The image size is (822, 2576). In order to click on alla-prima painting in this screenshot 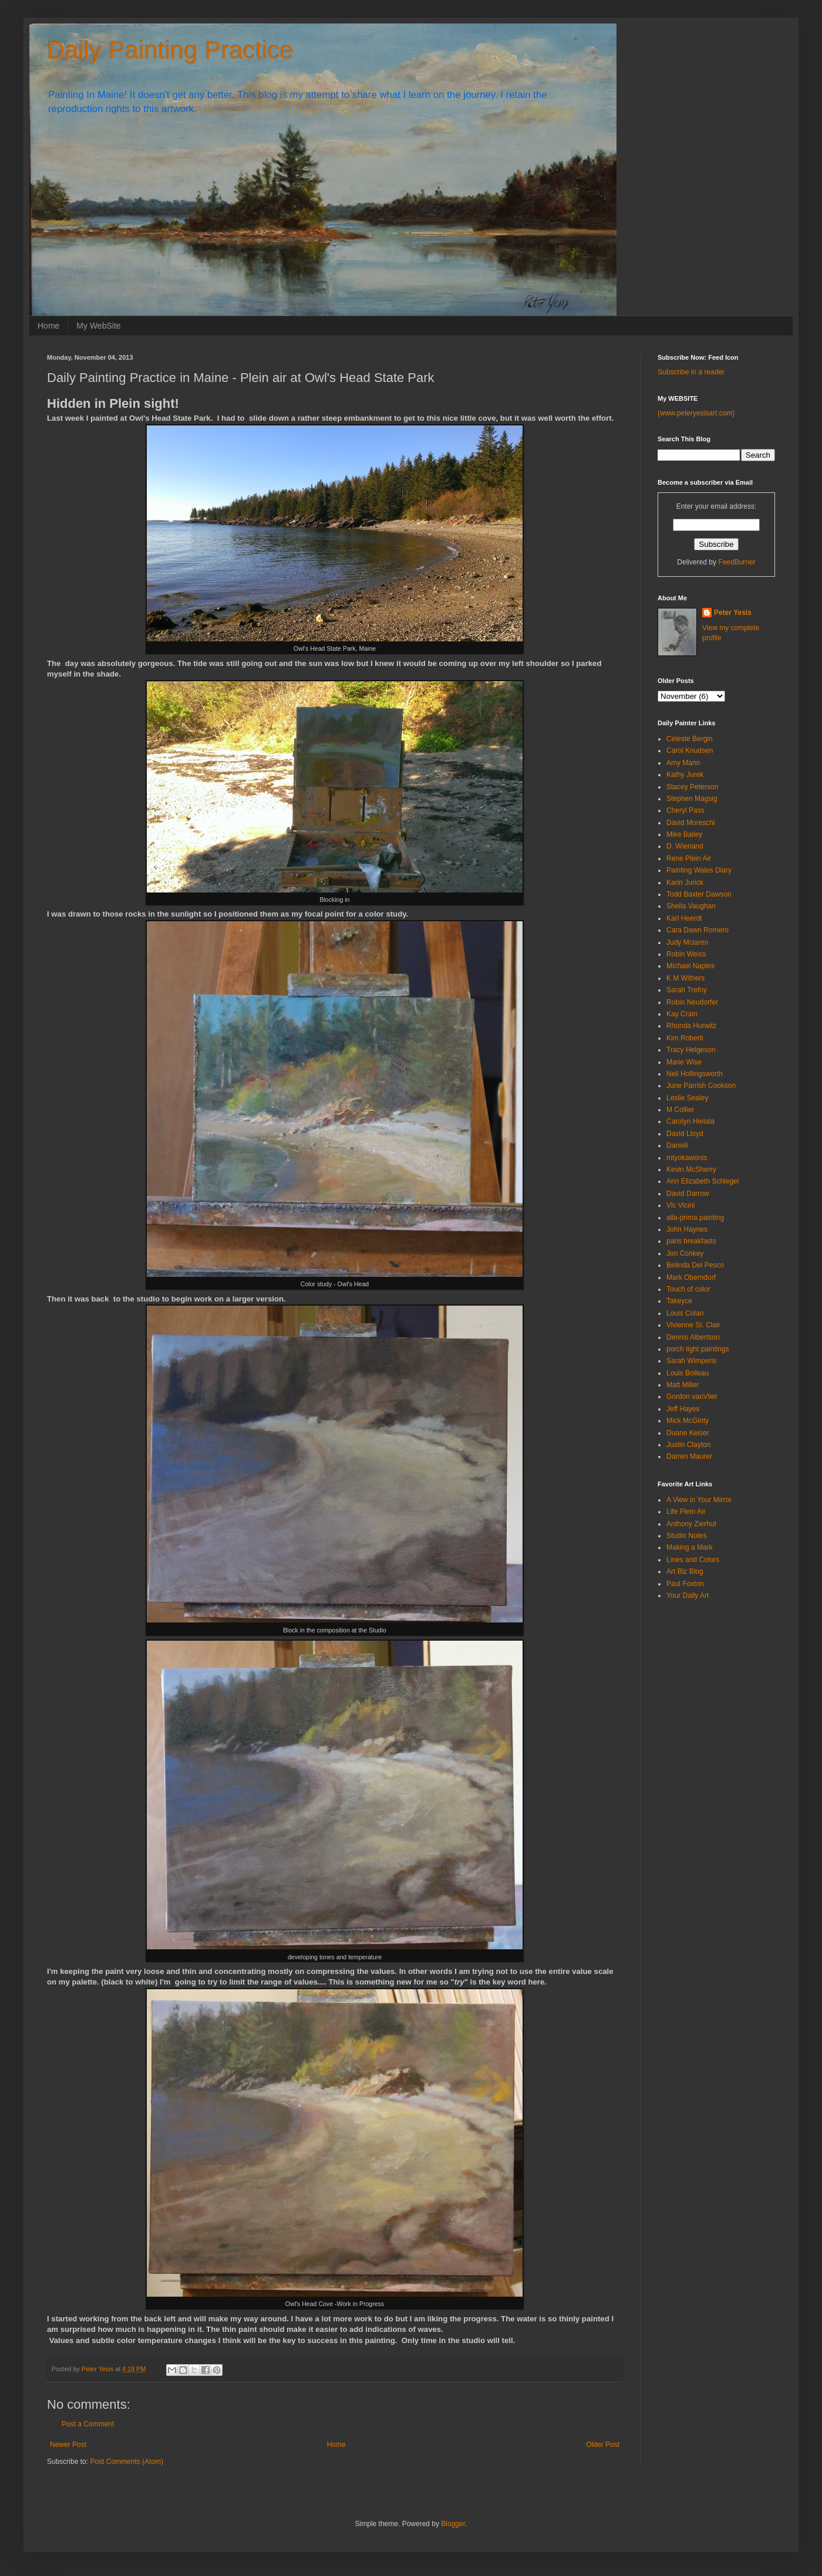, I will do `click(695, 1217)`.